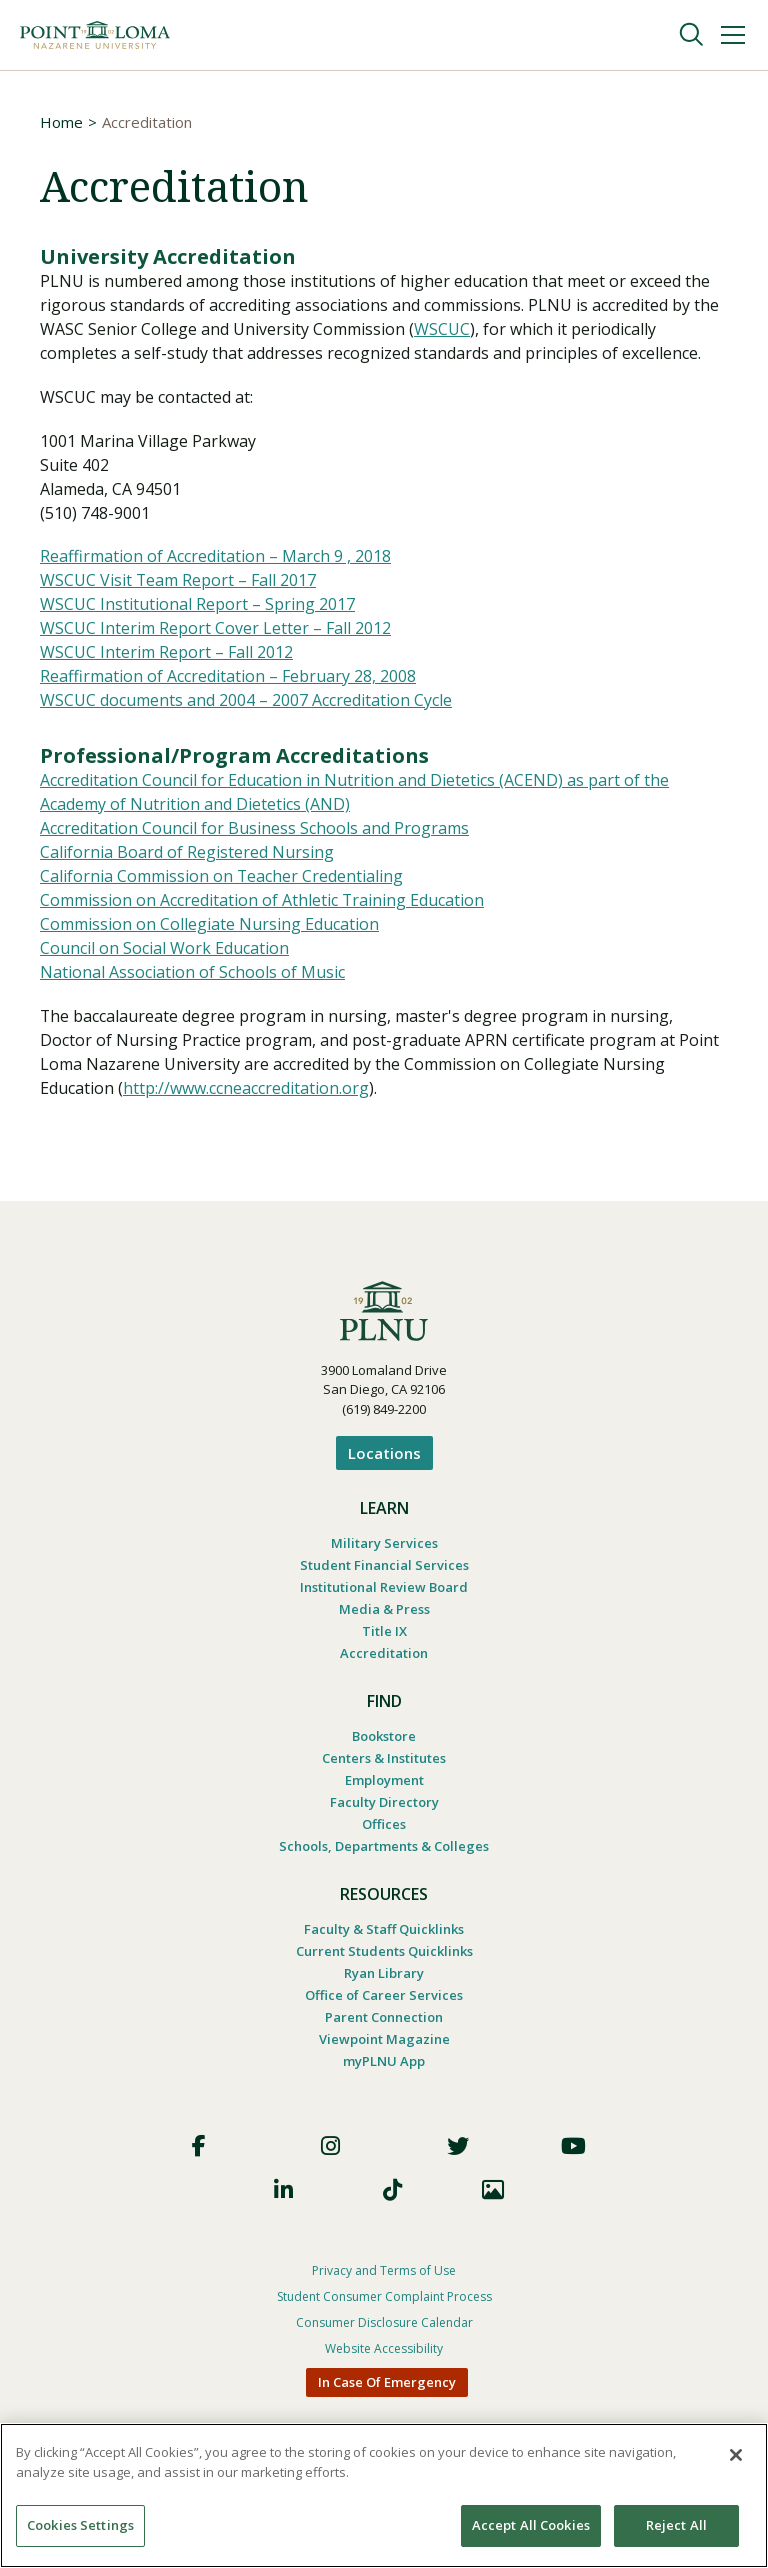  Describe the element at coordinates (228, 678) in the screenshot. I see `Reaffirmation of Accreditation – February 28, 2008` at that location.